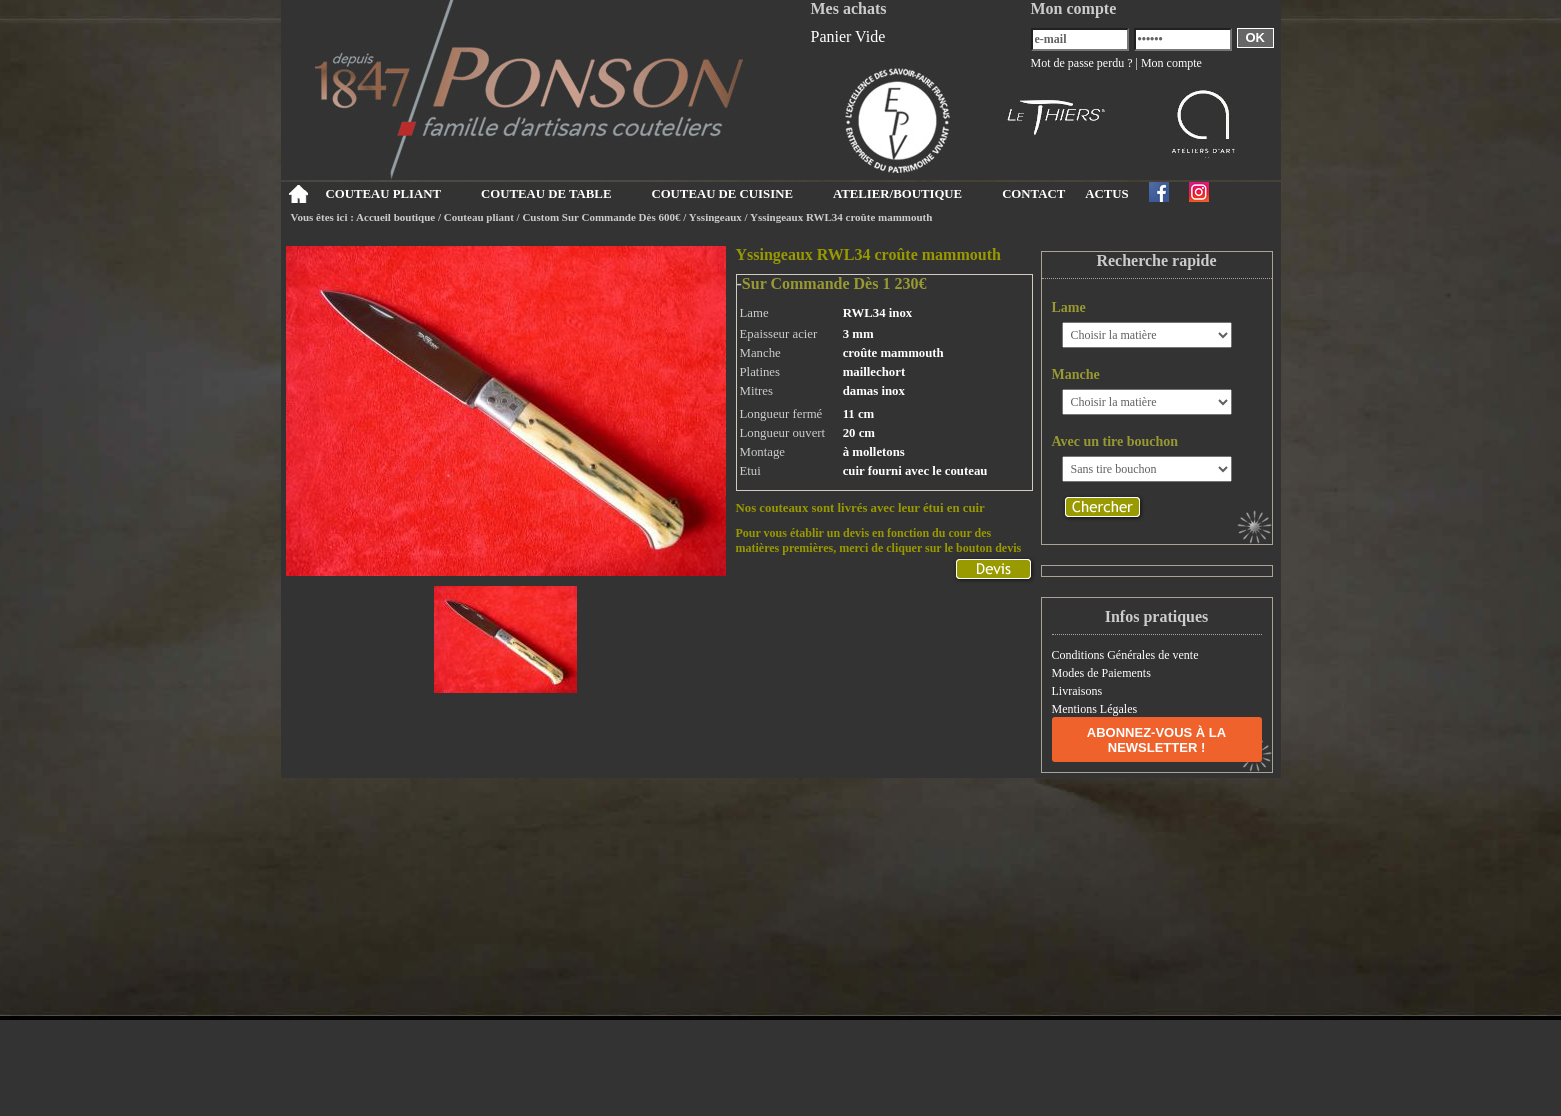 This screenshot has width=1561, height=1116. What do you see at coordinates (1171, 63) in the screenshot?
I see `Mon compte` at bounding box center [1171, 63].